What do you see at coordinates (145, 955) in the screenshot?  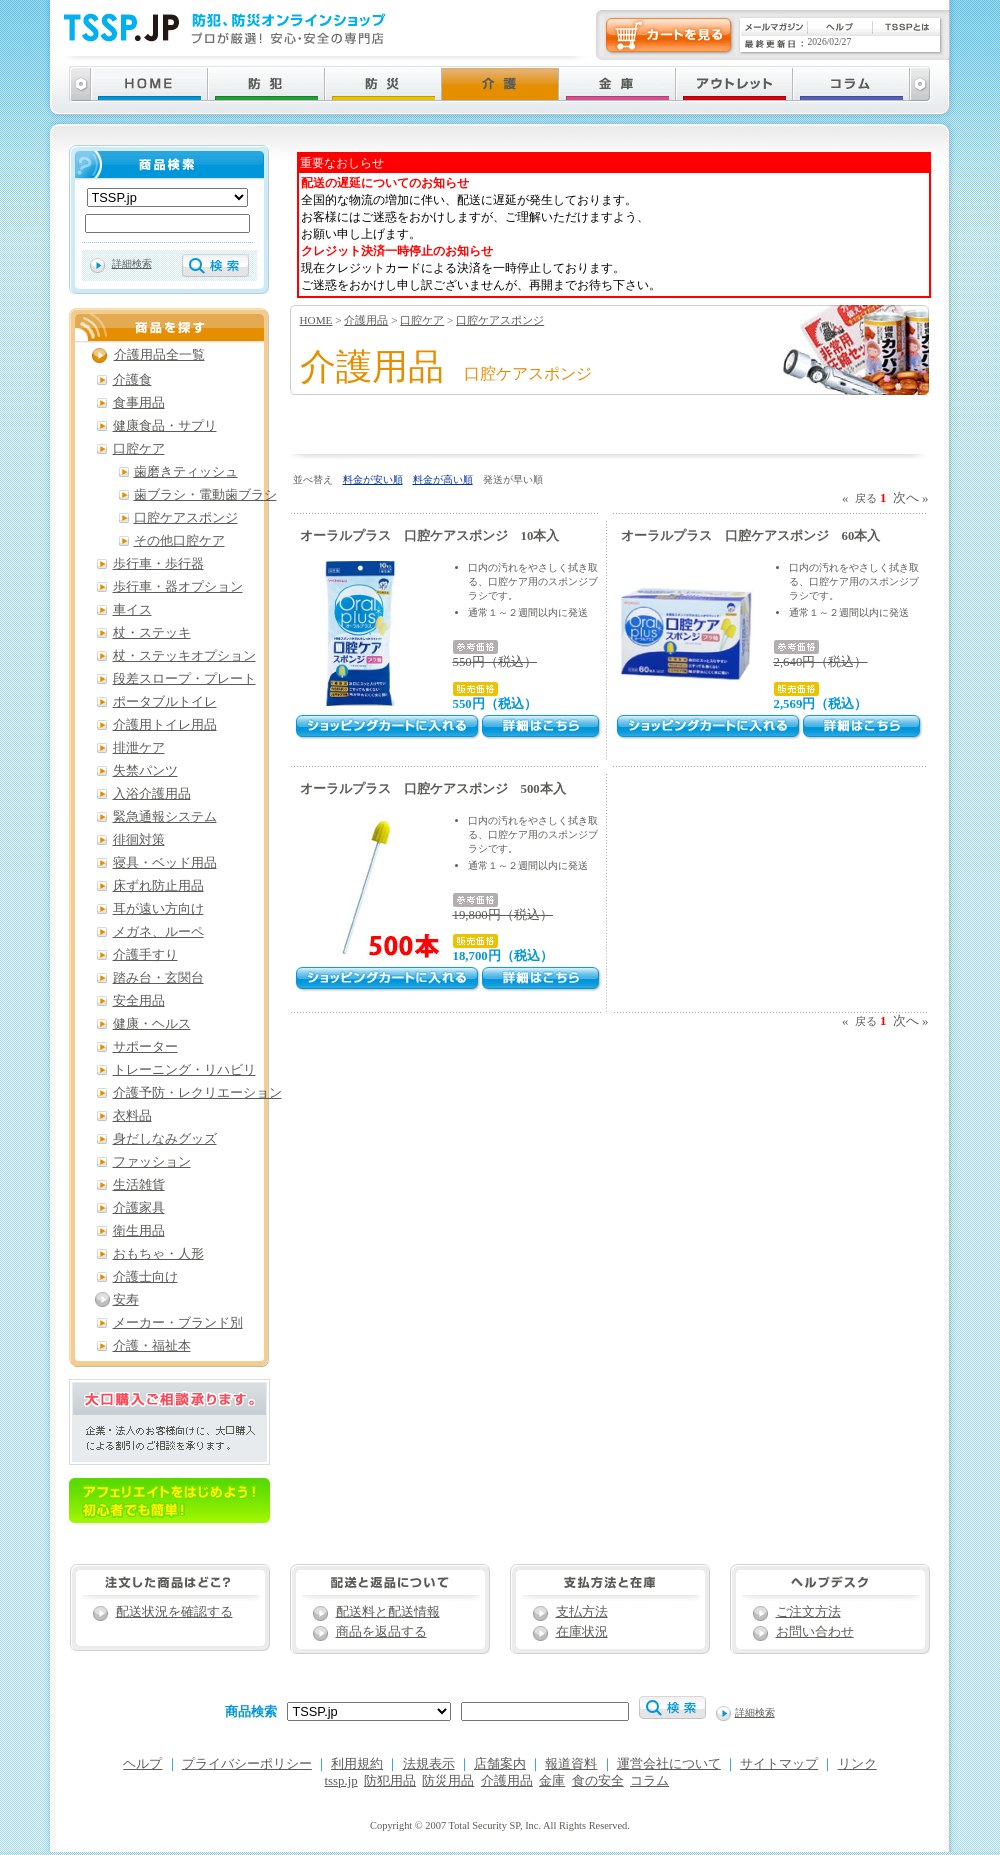 I see `介護手すり` at bounding box center [145, 955].